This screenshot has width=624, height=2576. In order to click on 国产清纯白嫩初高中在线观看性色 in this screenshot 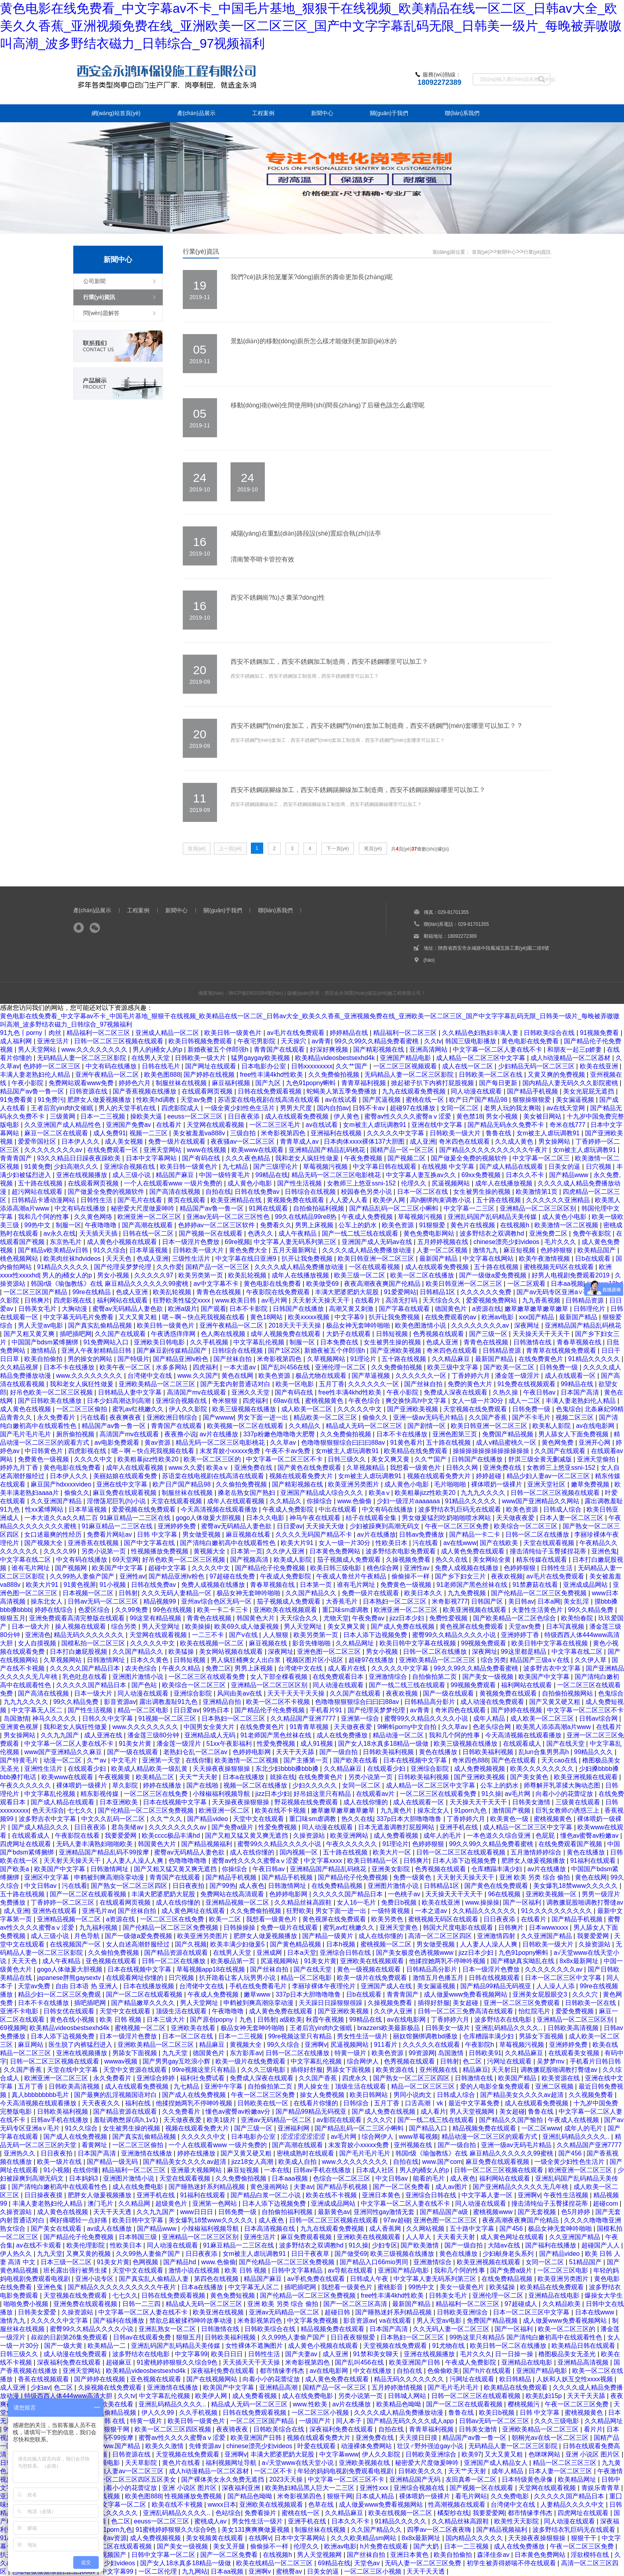, I will do `click(228, 1542)`.